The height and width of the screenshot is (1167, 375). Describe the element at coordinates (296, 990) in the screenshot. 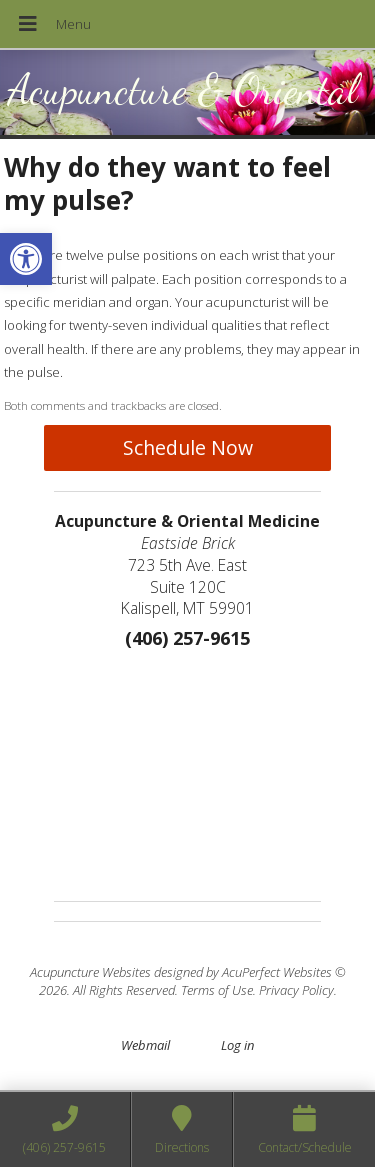

I see `Privacy Policy` at that location.